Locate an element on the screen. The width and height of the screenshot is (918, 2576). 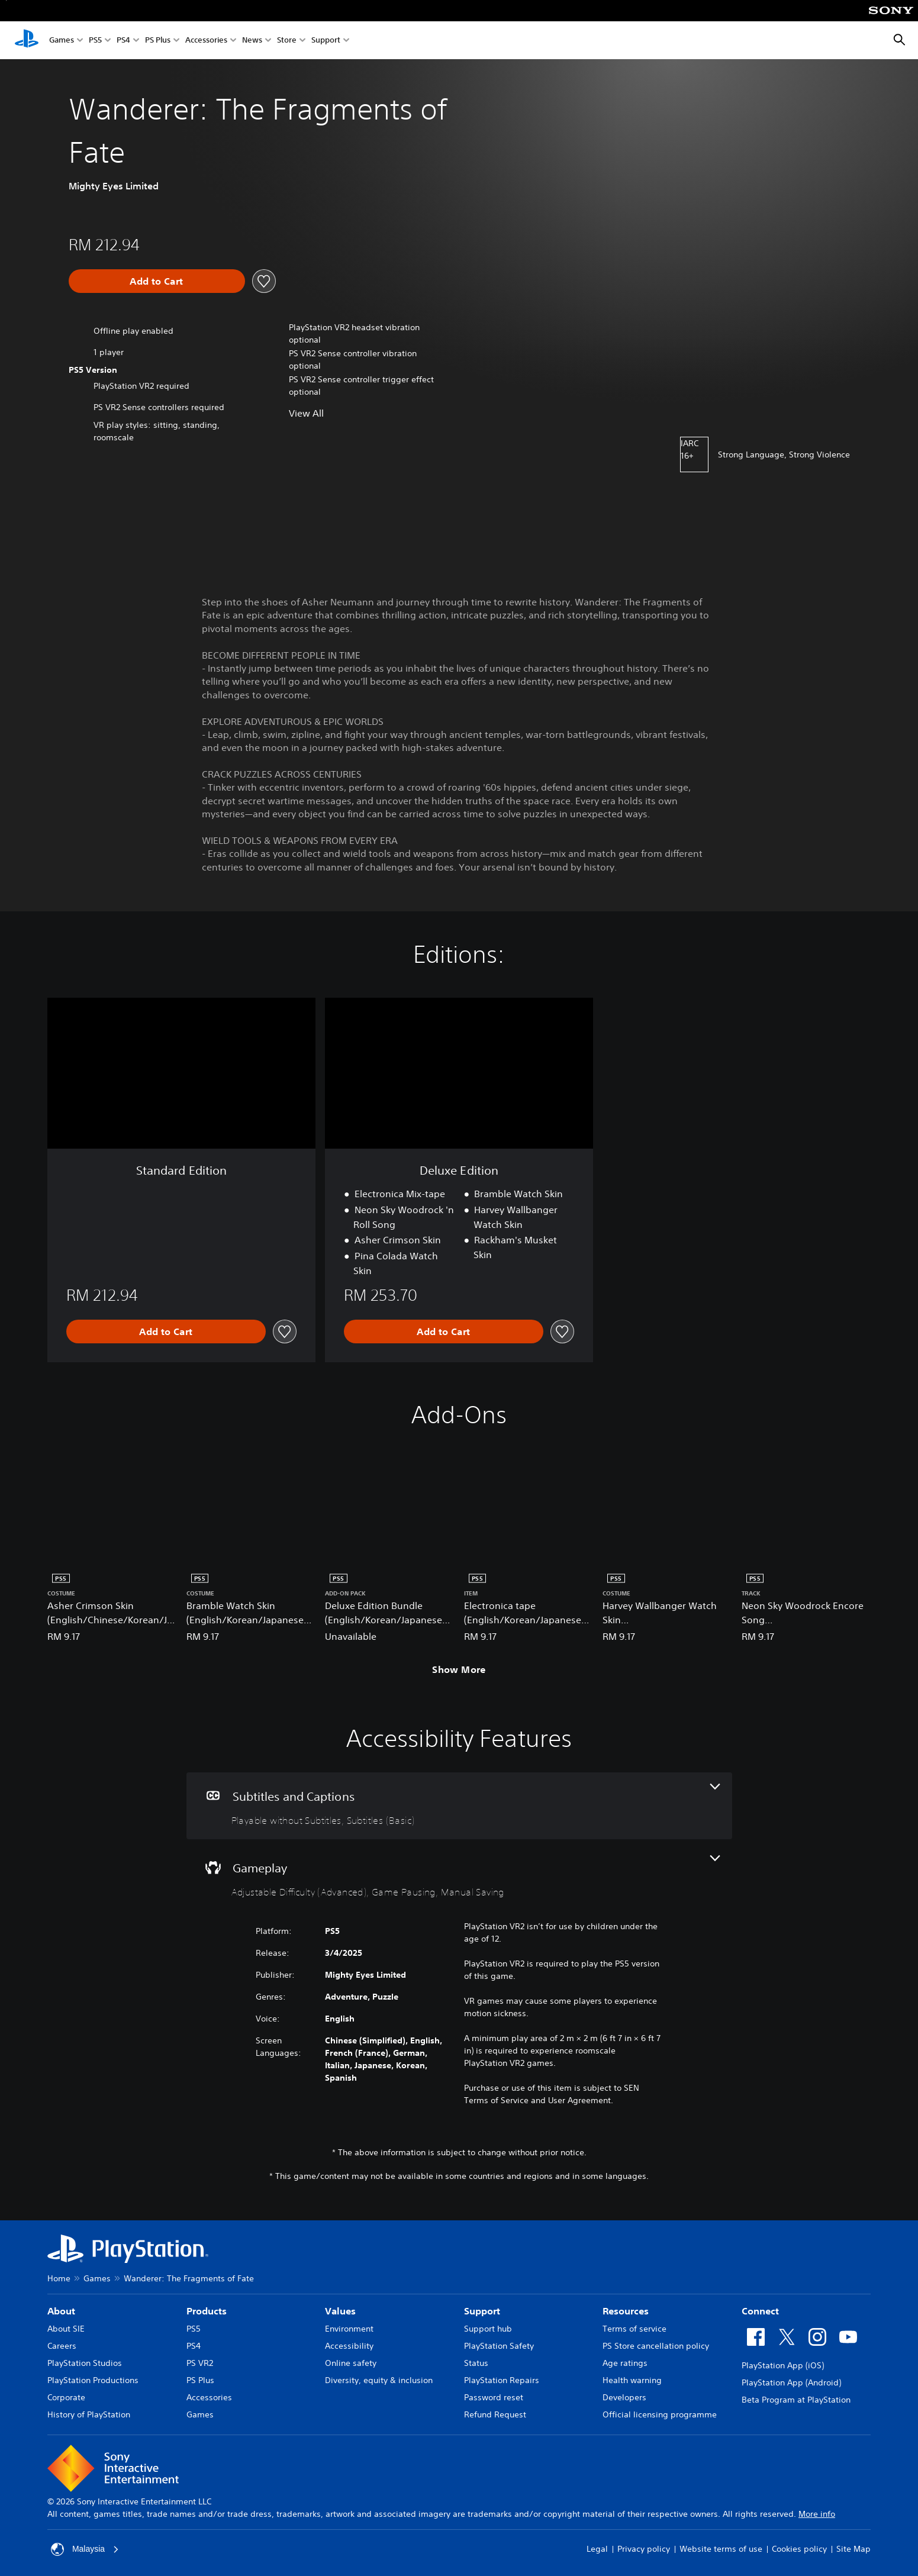
Support is located at coordinates (325, 41).